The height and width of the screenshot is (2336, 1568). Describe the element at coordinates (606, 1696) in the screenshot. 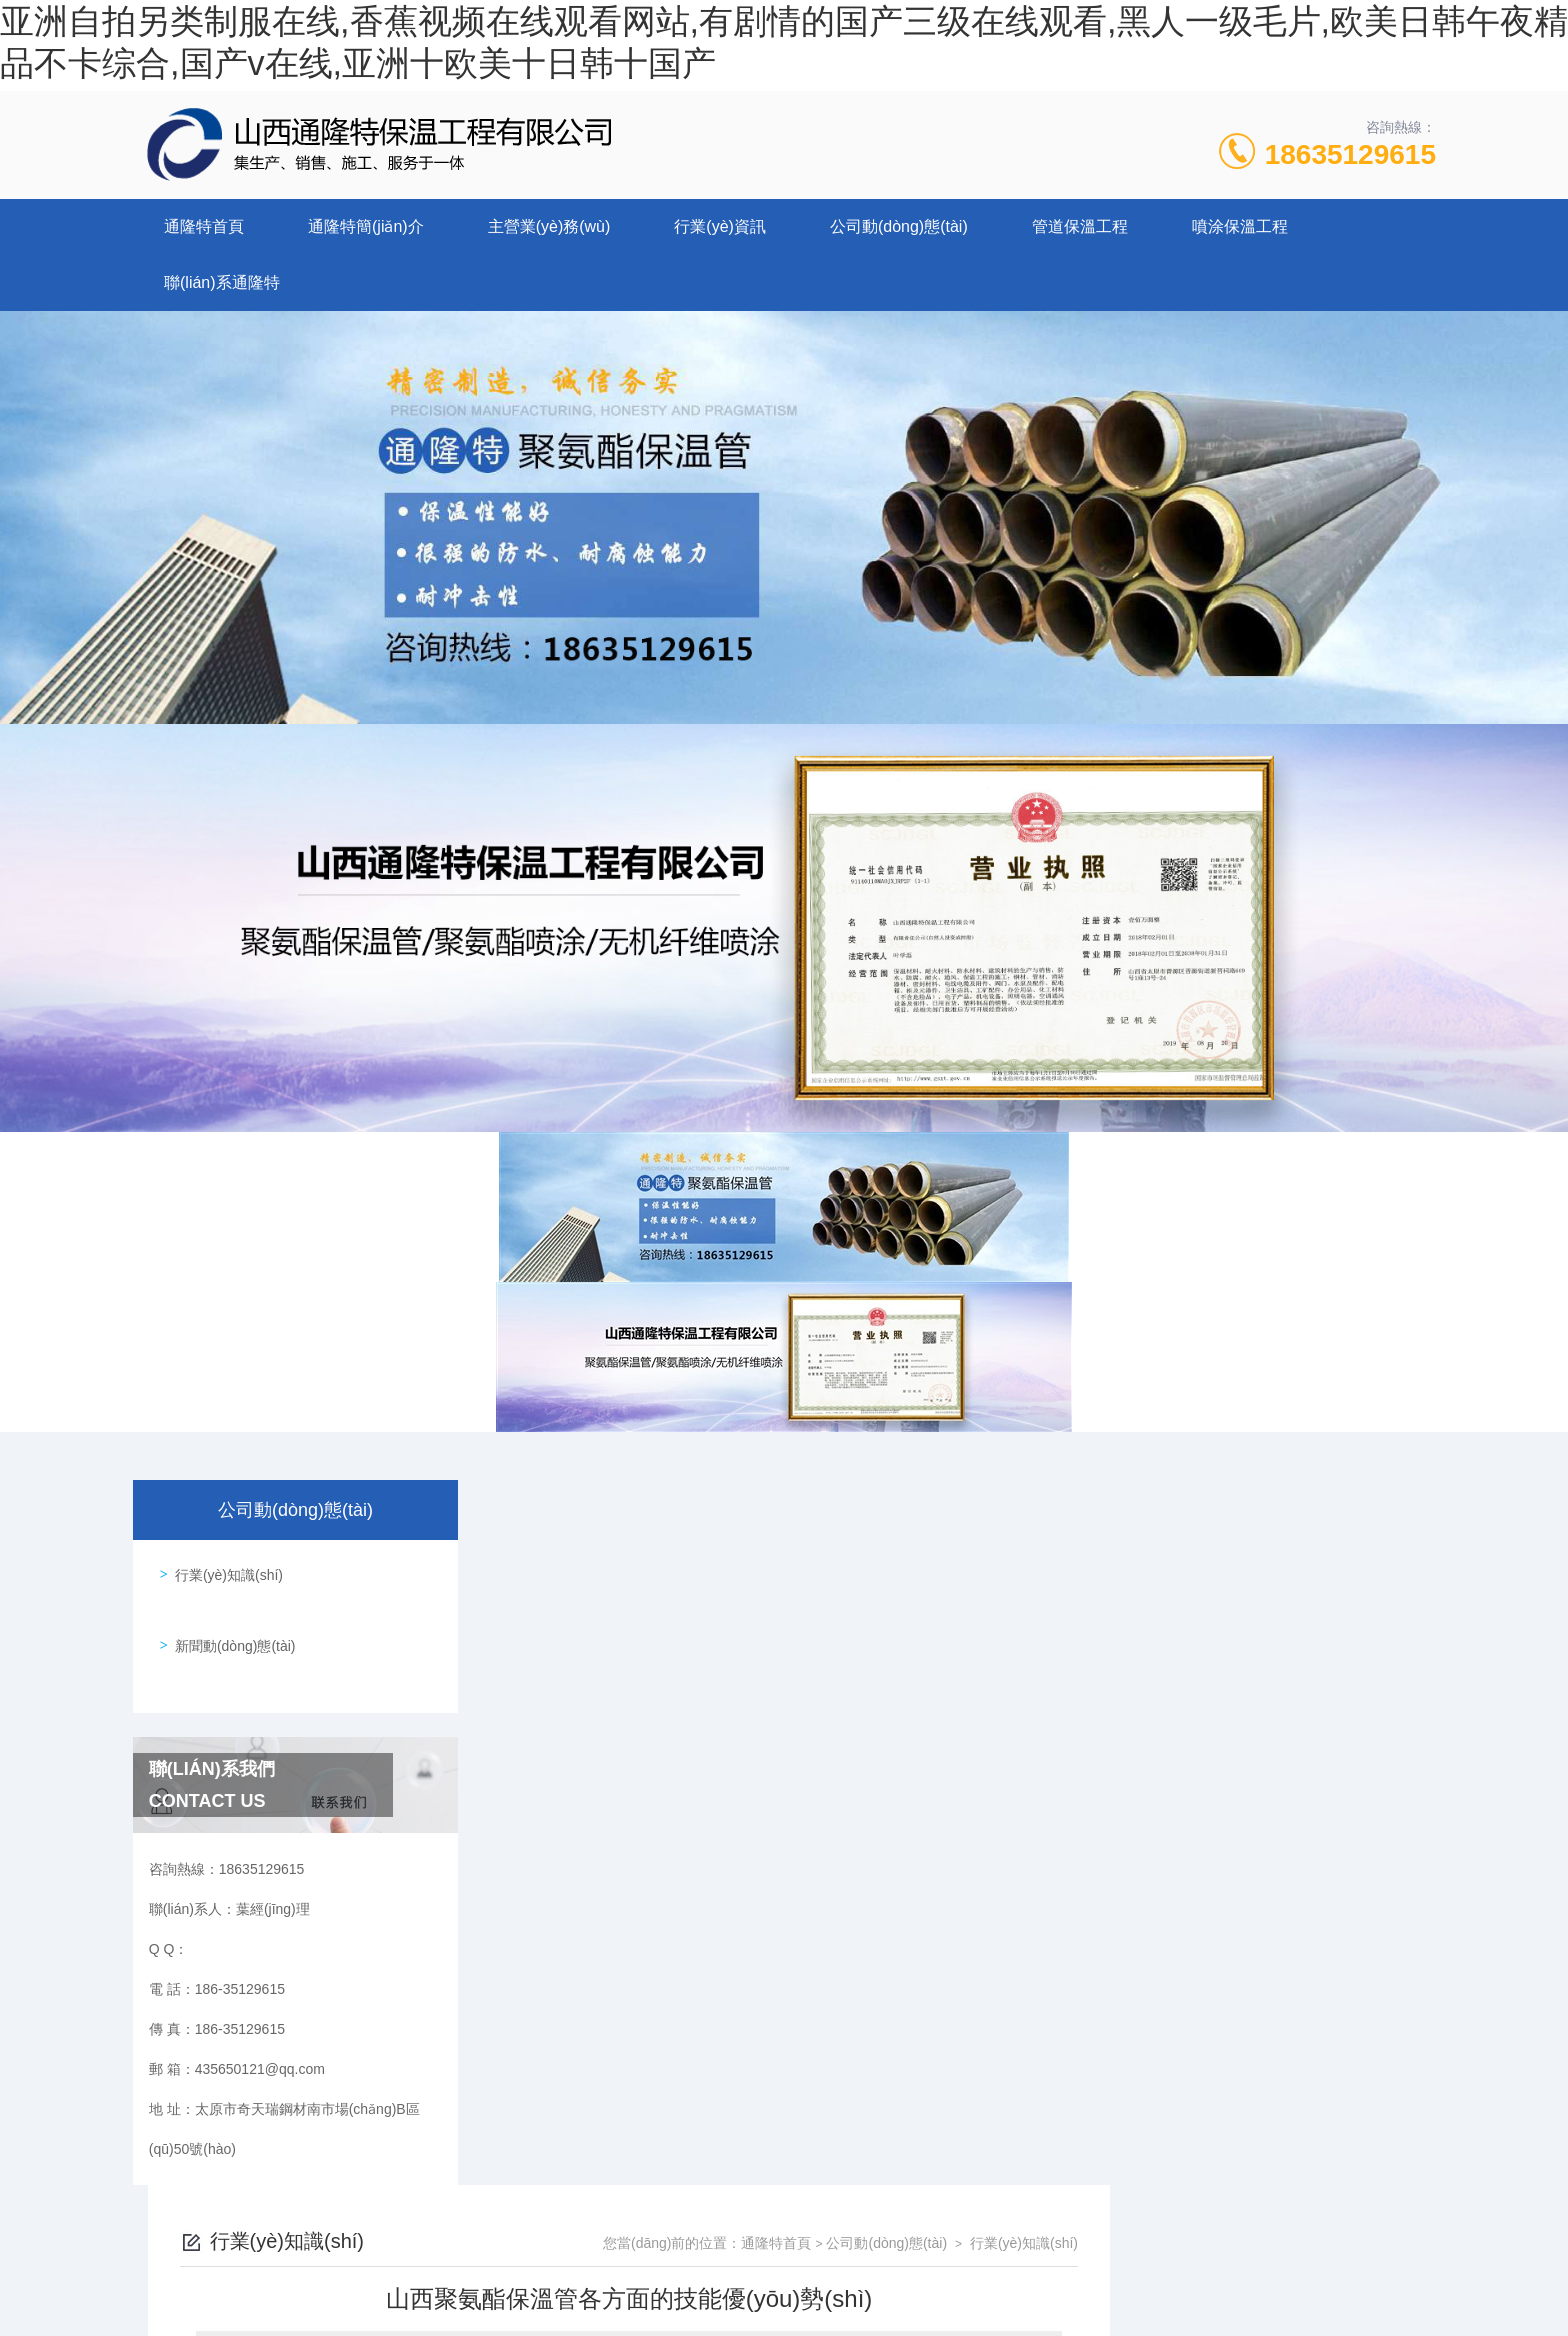

I see `山西聚氨酯保溫管` at that location.